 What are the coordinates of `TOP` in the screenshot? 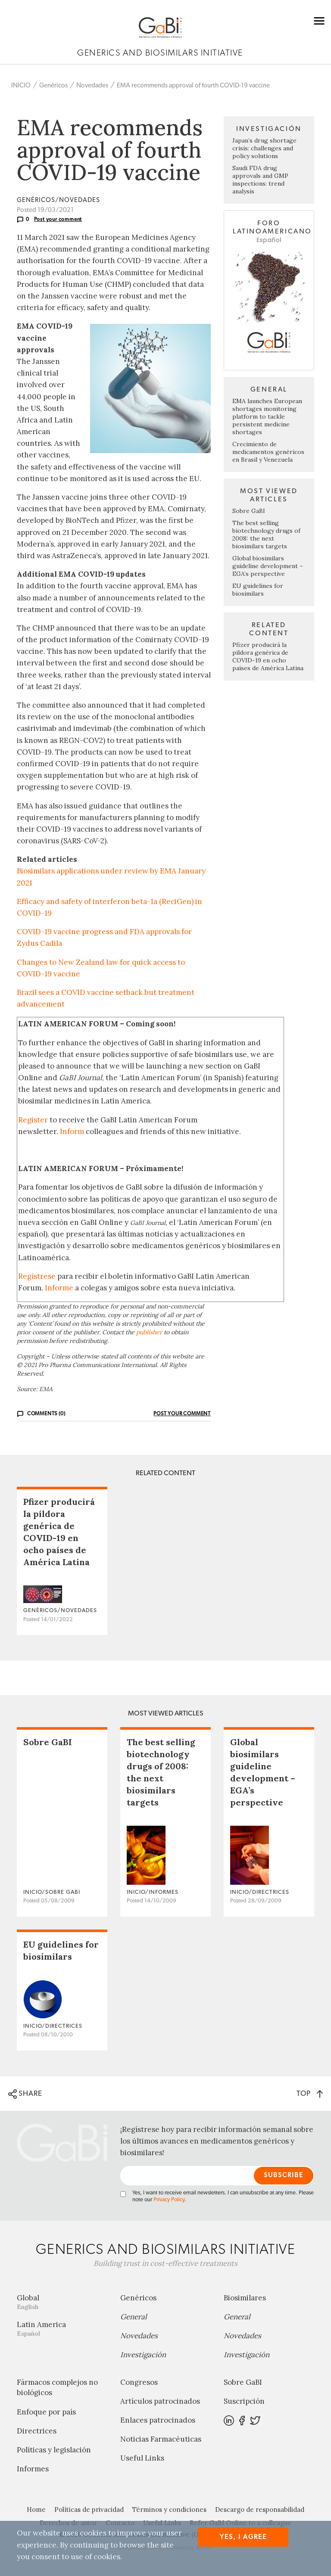 It's located at (310, 2093).